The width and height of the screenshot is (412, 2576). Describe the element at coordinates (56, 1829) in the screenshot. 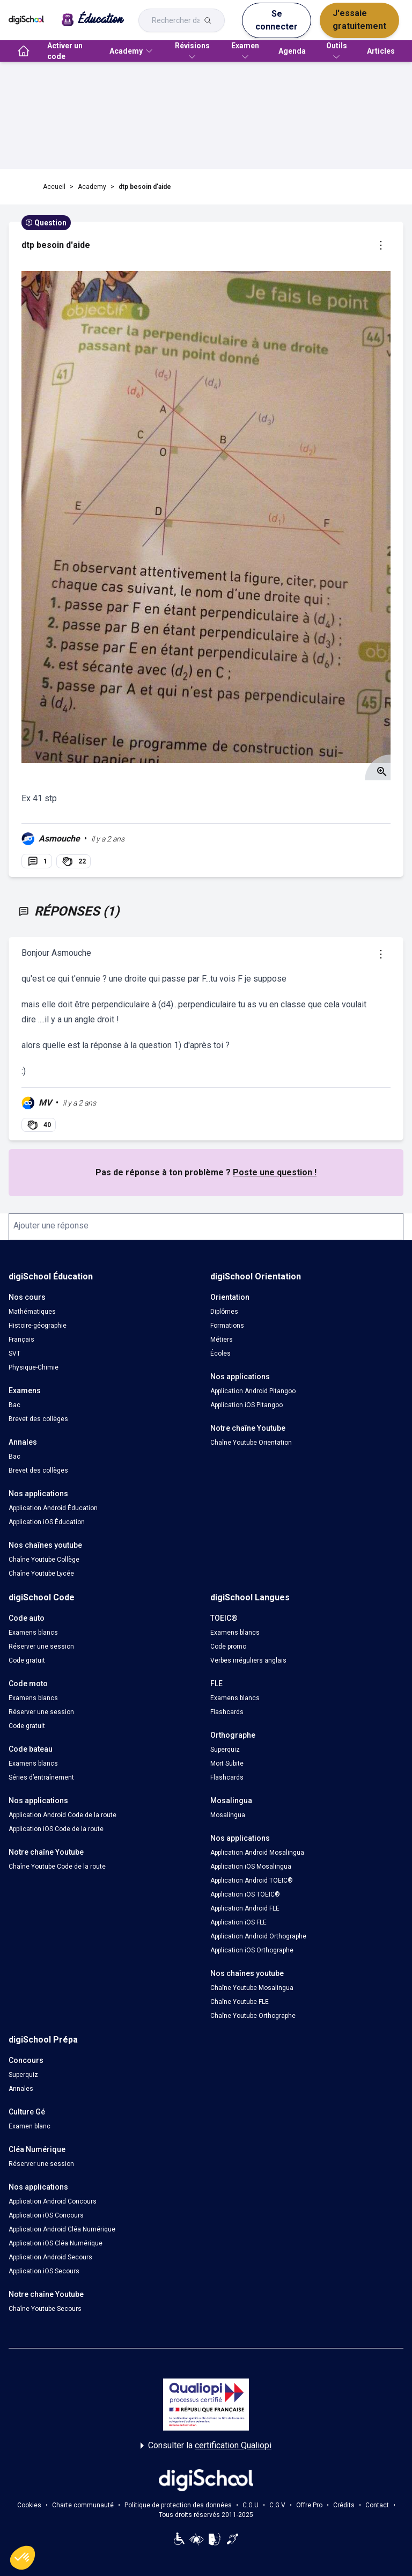

I see `Application iOS Code de la route` at that location.